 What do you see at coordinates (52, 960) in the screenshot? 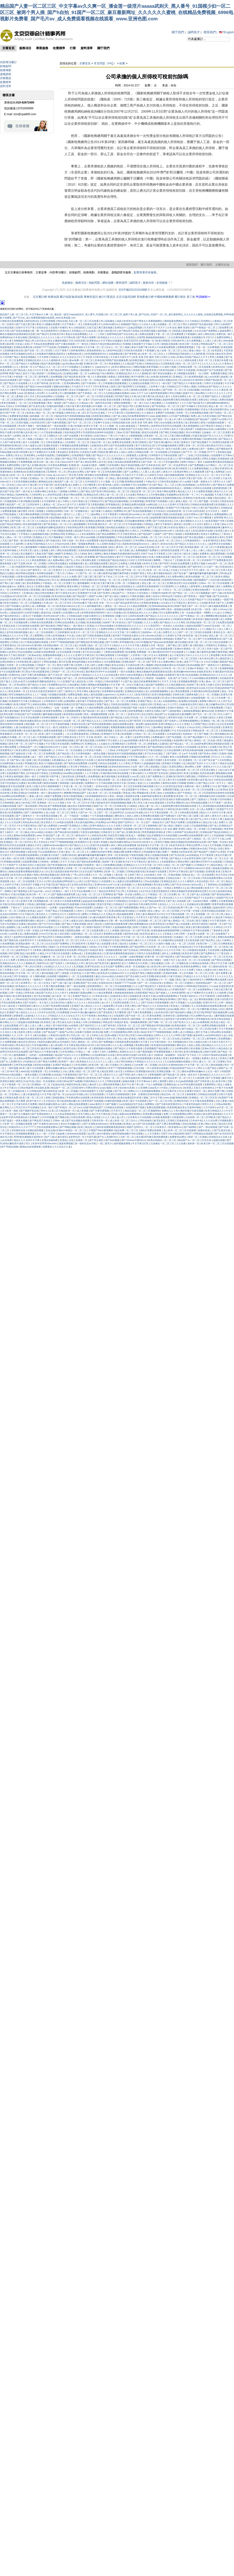
I see `亚洲高清自拍` at bounding box center [52, 960].